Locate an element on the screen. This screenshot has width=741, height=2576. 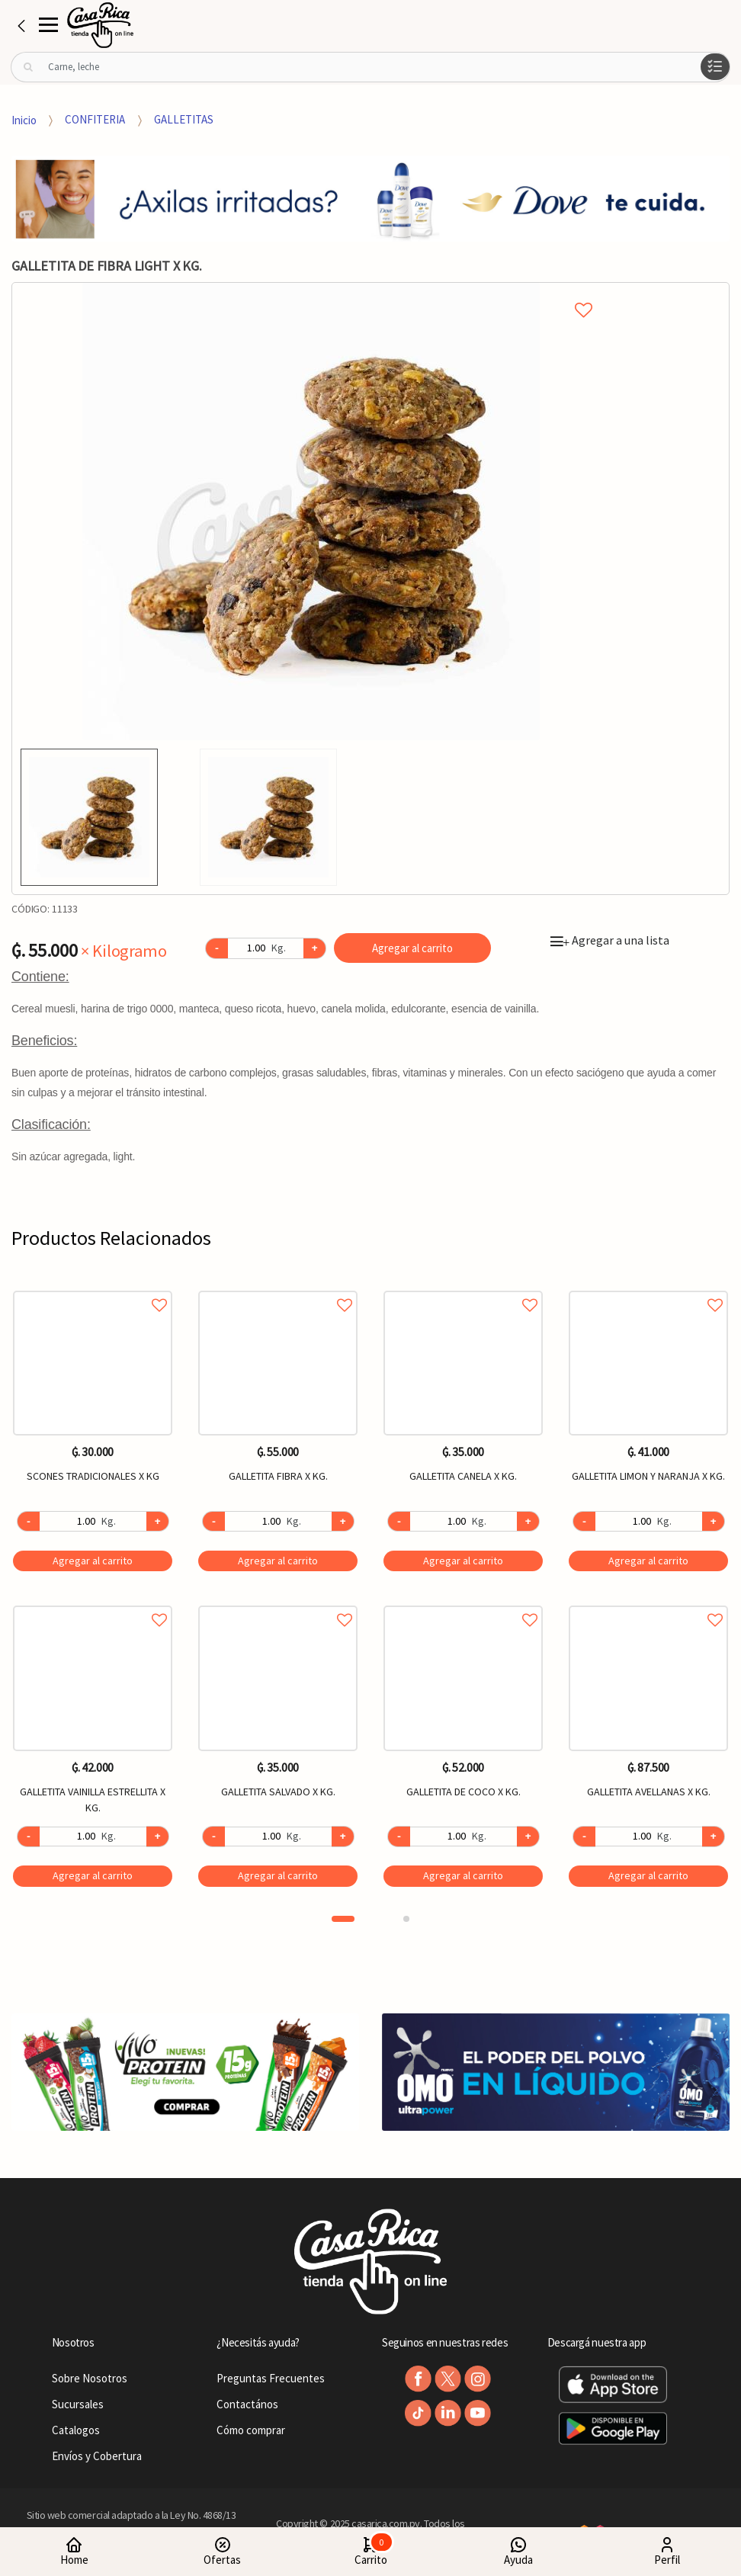
Inicio is located at coordinates (24, 119).